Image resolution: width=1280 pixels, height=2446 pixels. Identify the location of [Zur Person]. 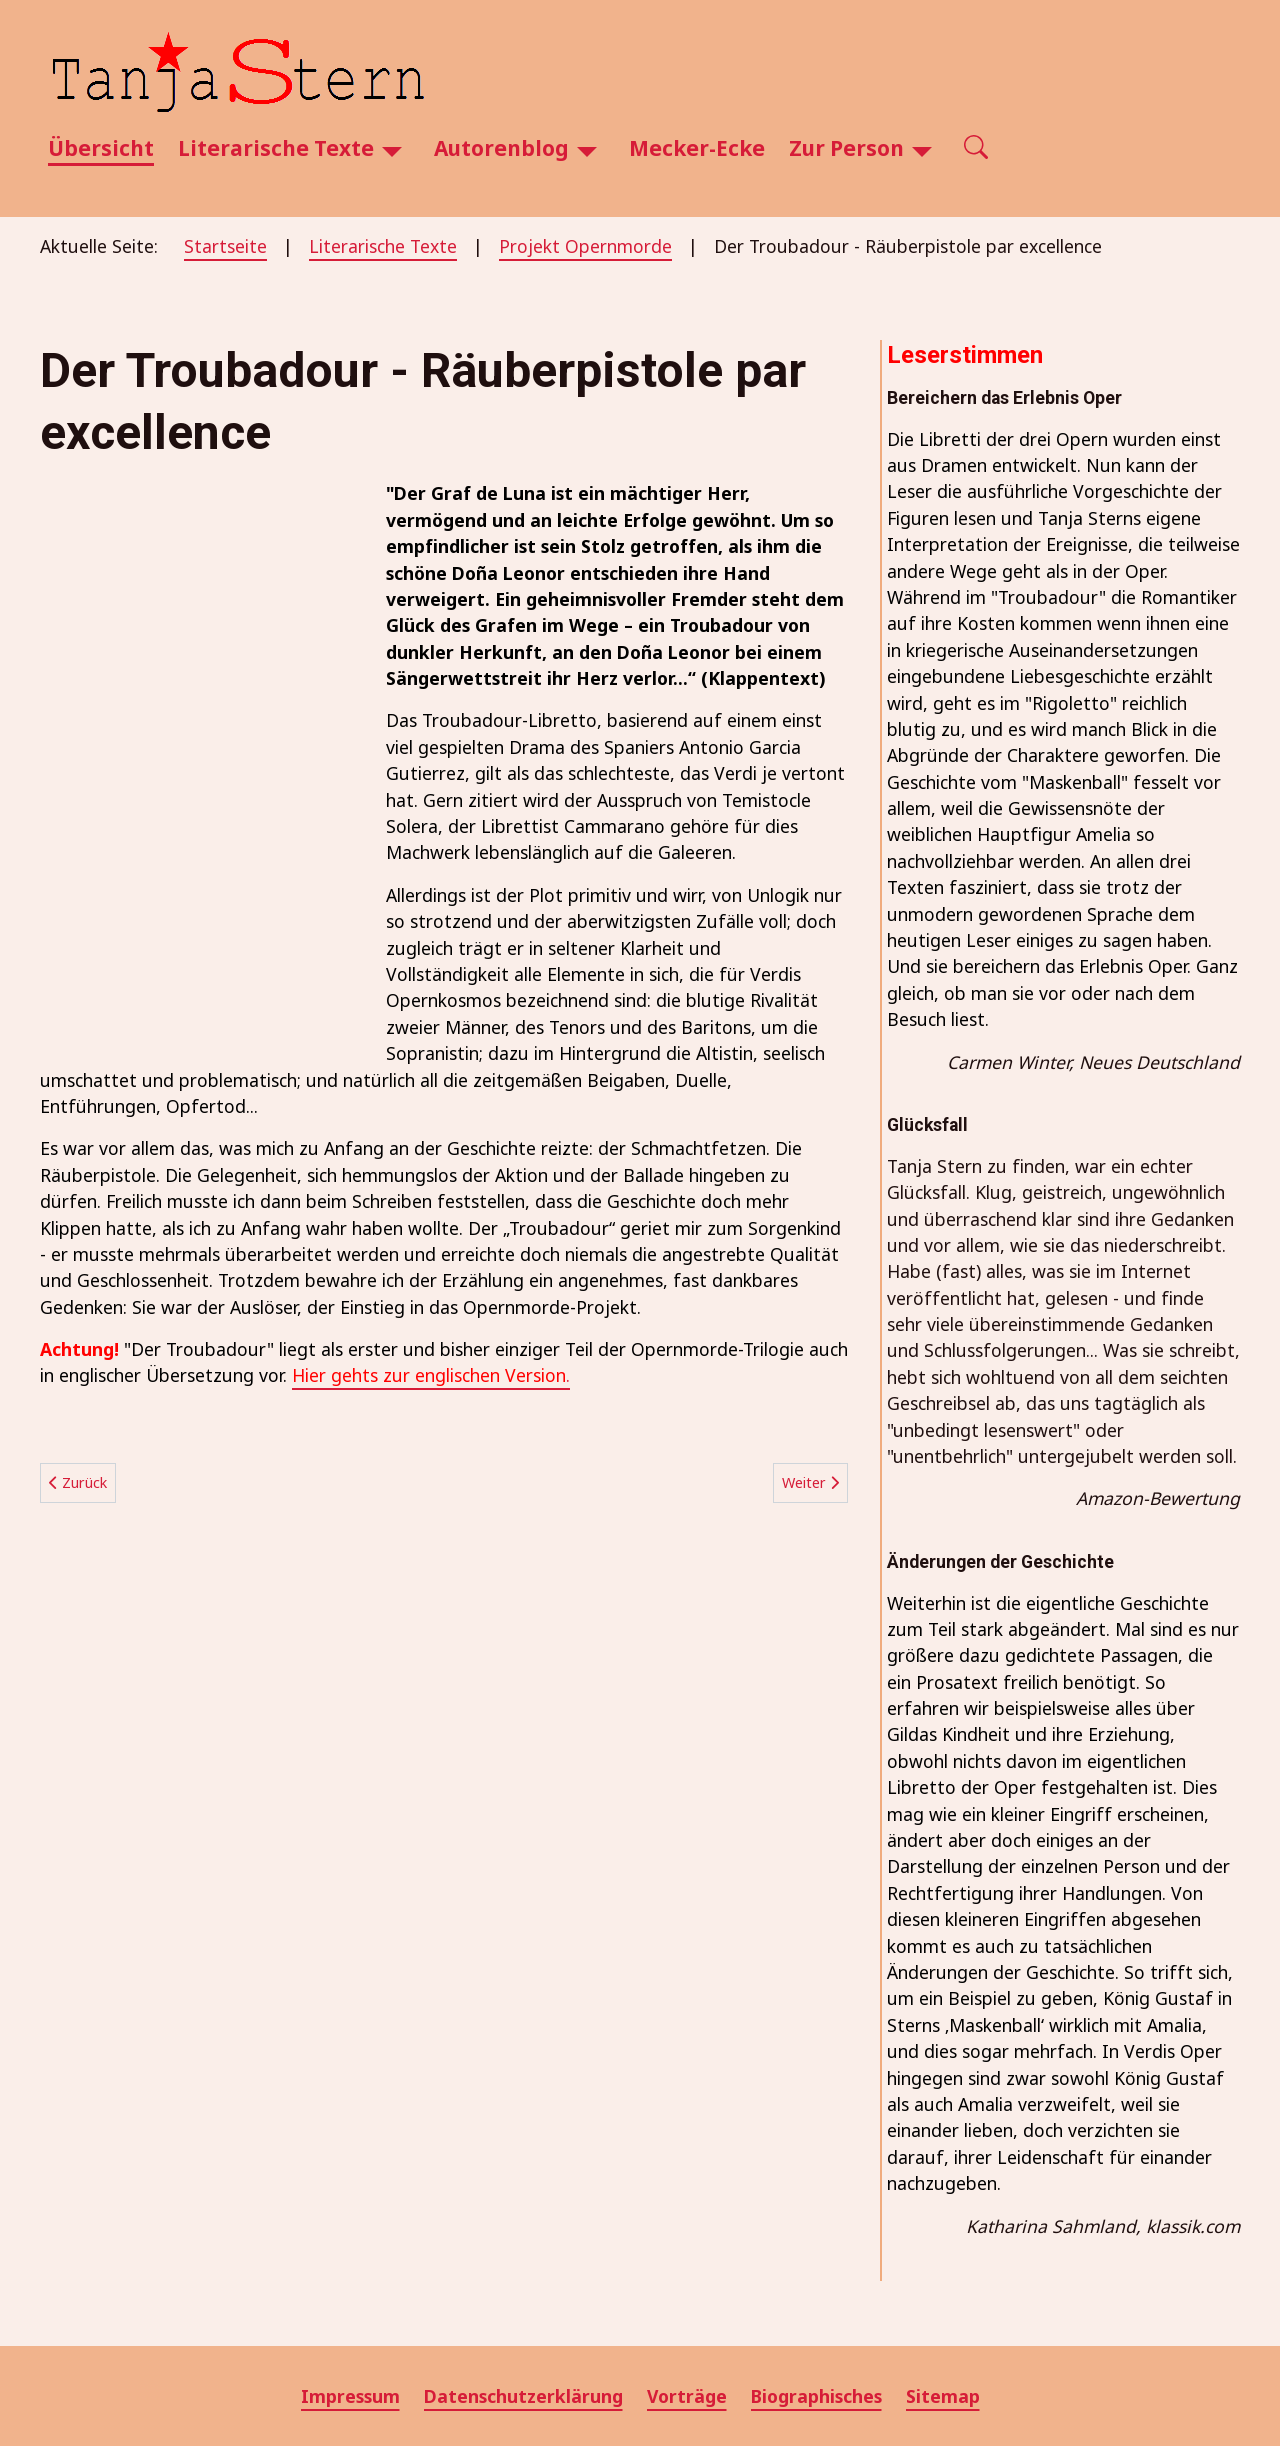
(922, 148).